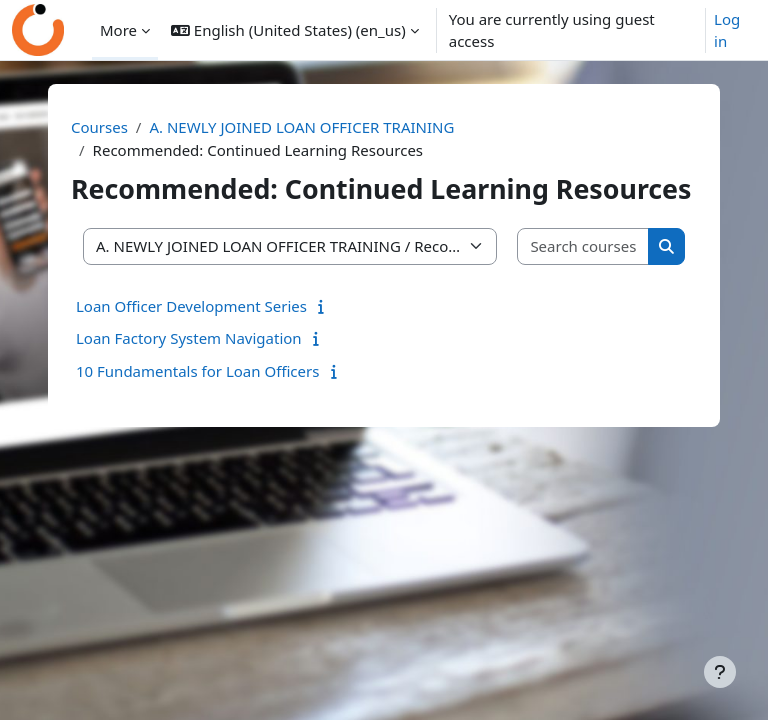  Describe the element at coordinates (99, 127) in the screenshot. I see `Courses` at that location.